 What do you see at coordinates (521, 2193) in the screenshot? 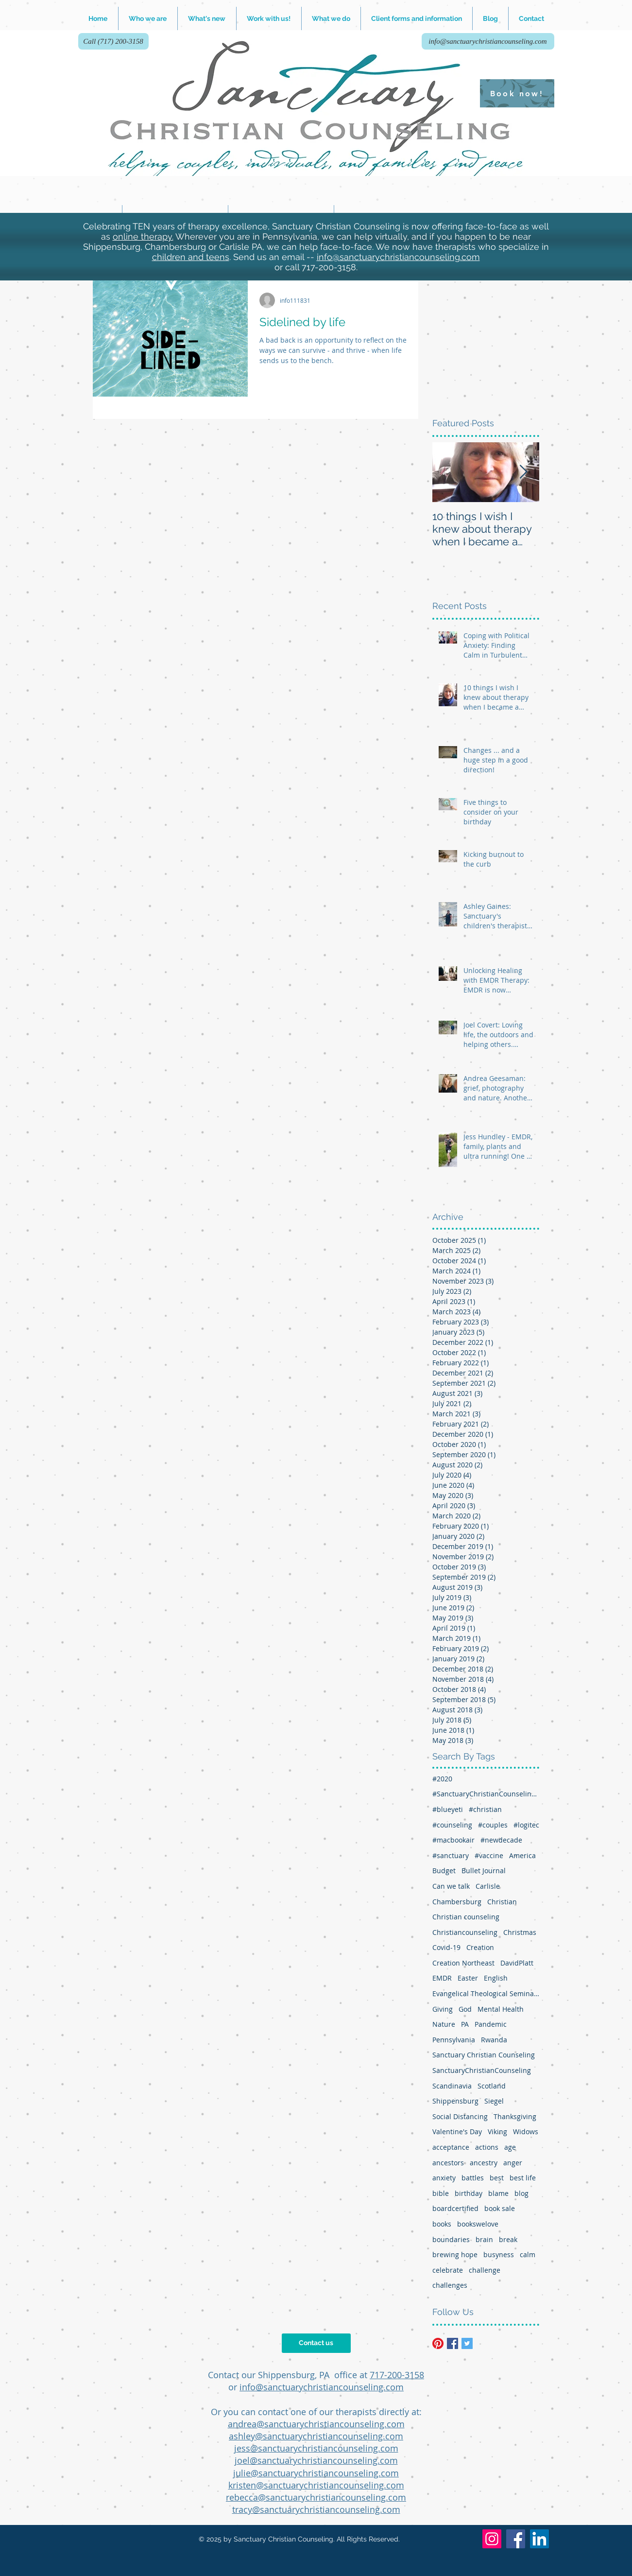
I see `blog` at bounding box center [521, 2193].